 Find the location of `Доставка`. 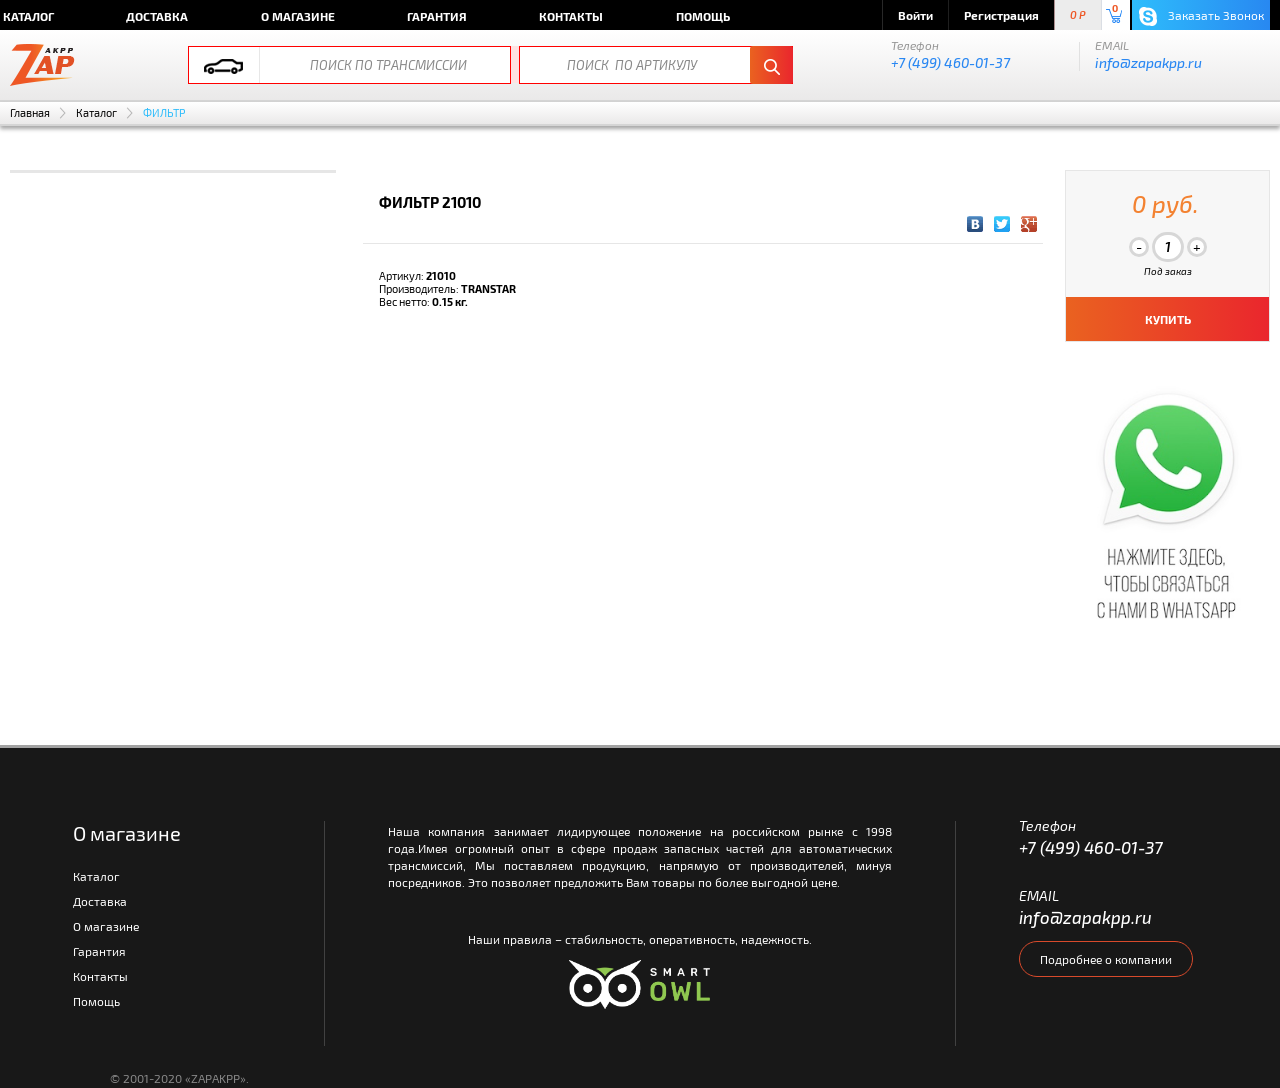

Доставка is located at coordinates (157, 16).